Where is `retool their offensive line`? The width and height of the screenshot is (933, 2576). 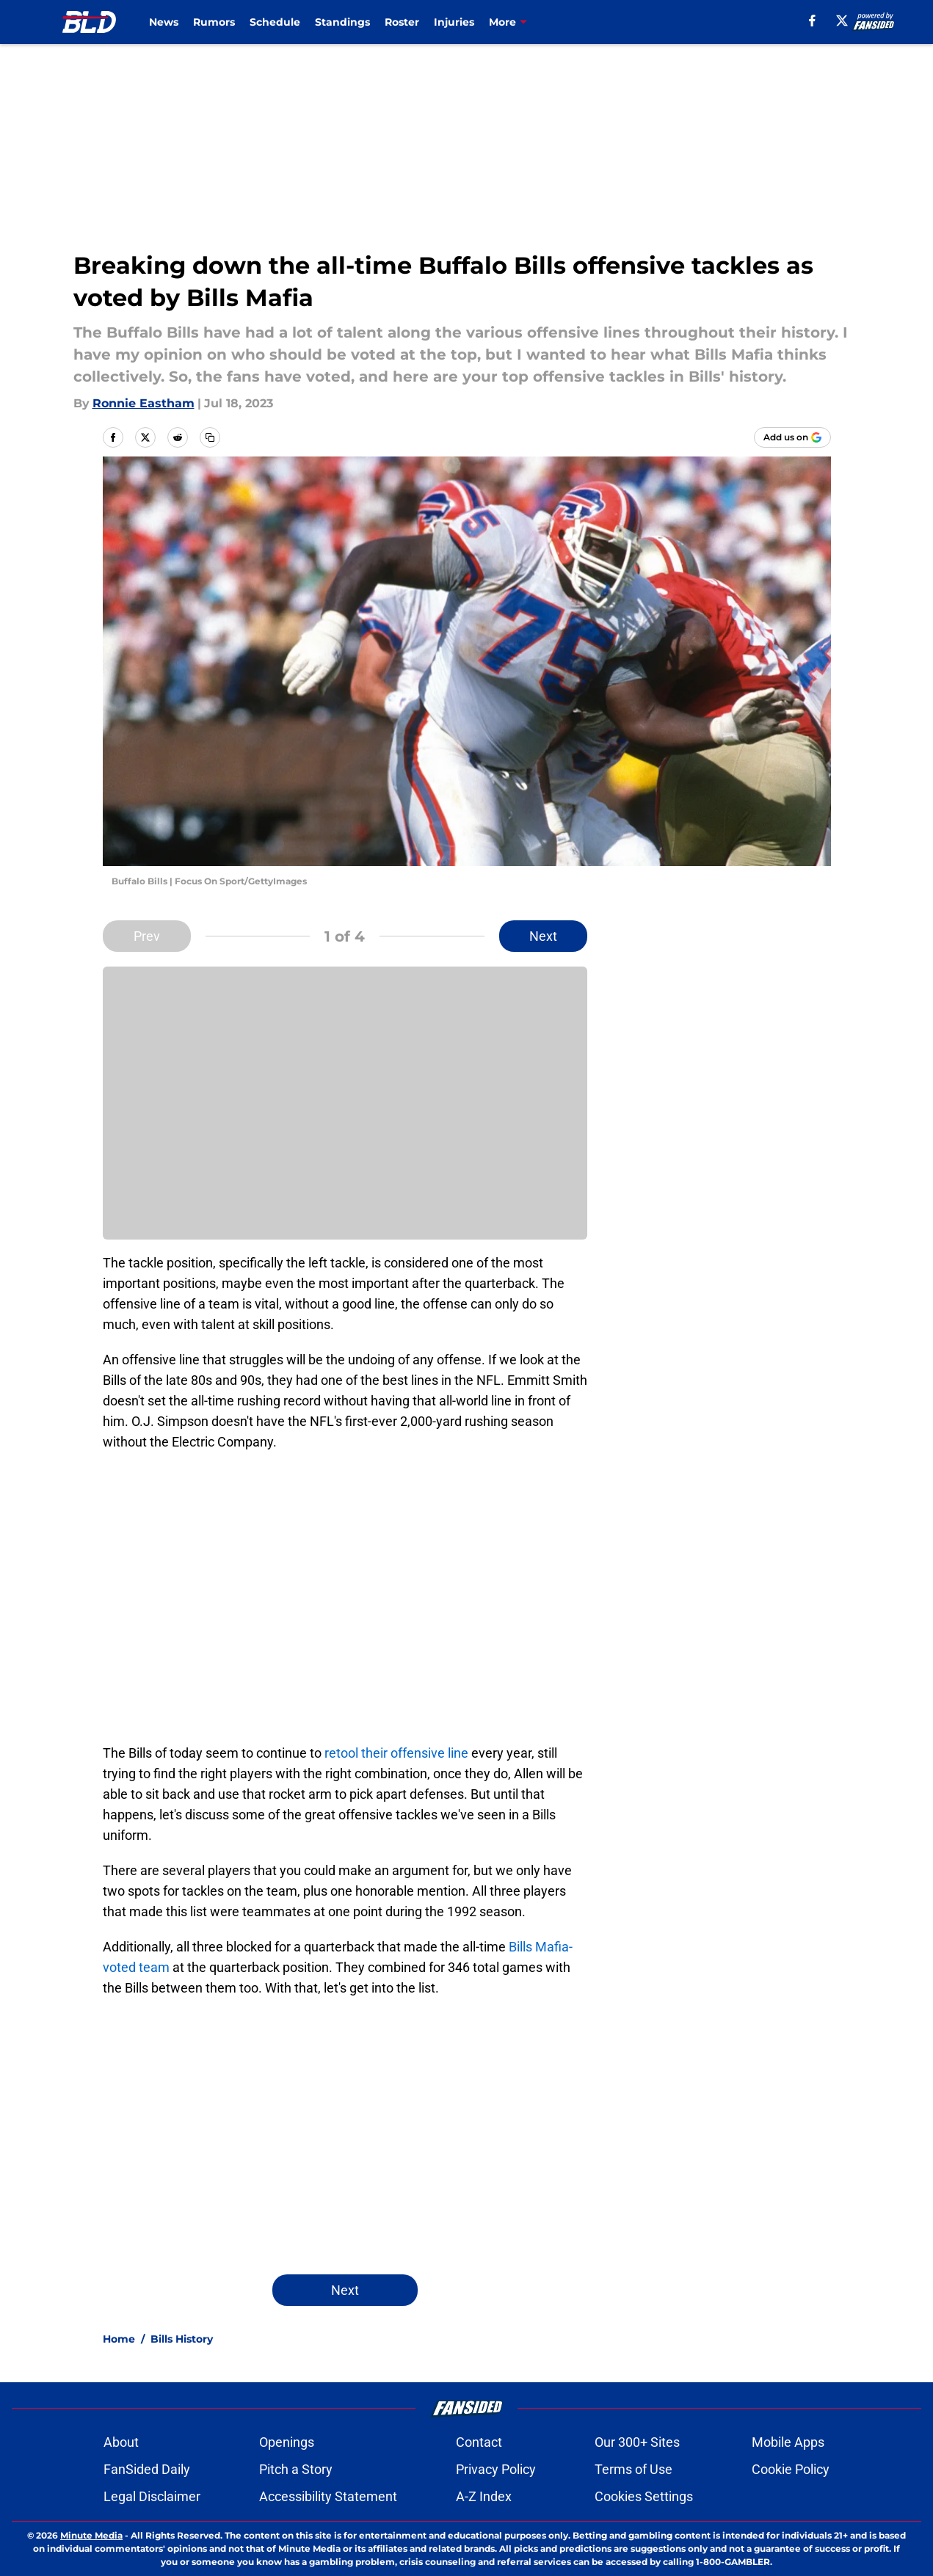
retool their offensive line is located at coordinates (396, 1753).